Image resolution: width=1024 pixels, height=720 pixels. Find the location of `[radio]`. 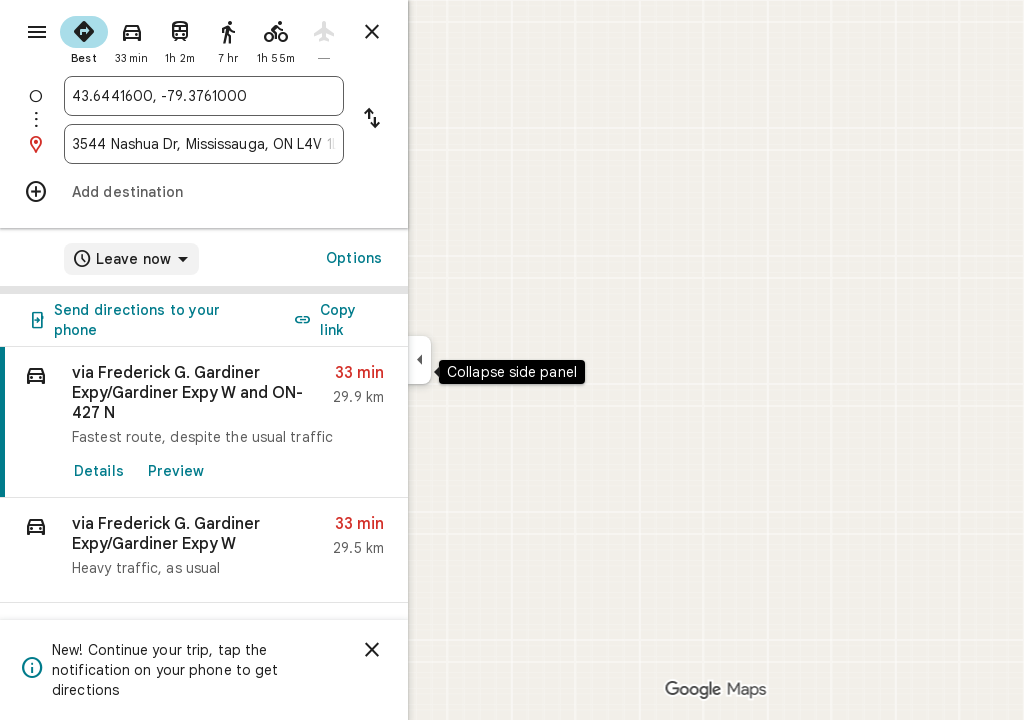

[radio] is located at coordinates (156, 38).